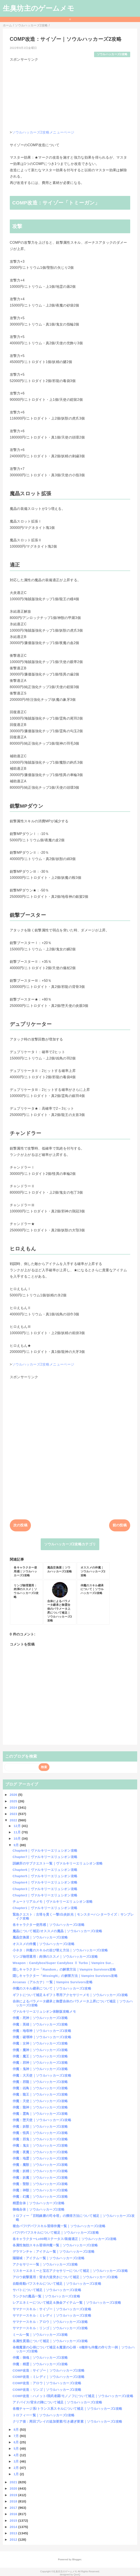 Image resolution: width=140 pixels, height=2576 pixels. I want to click on 自動発動バフスキルについて補足｜ソウルハッカーズ2攻略, so click(57, 2283).